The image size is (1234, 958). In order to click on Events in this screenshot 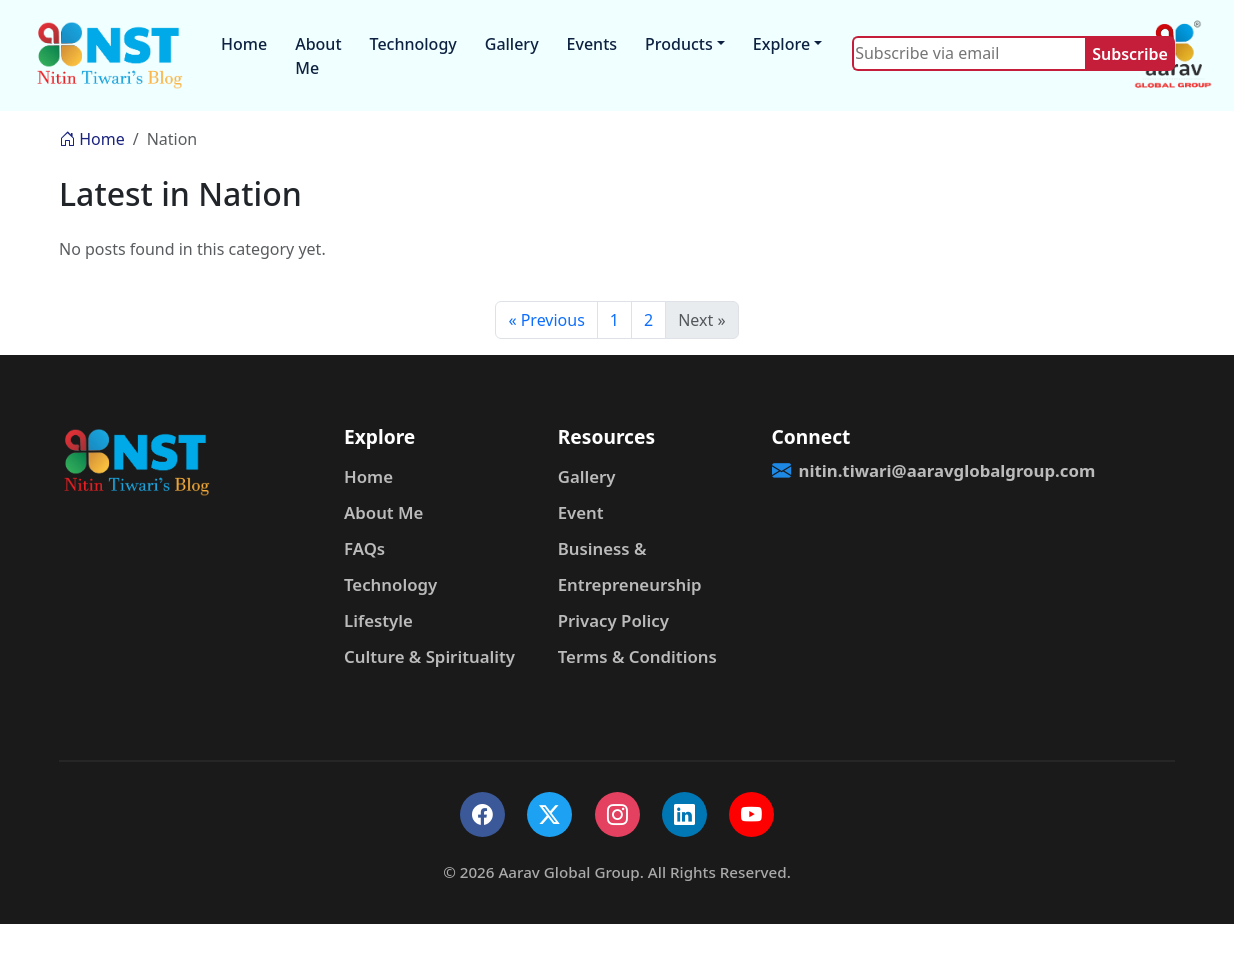, I will do `click(592, 44)`.